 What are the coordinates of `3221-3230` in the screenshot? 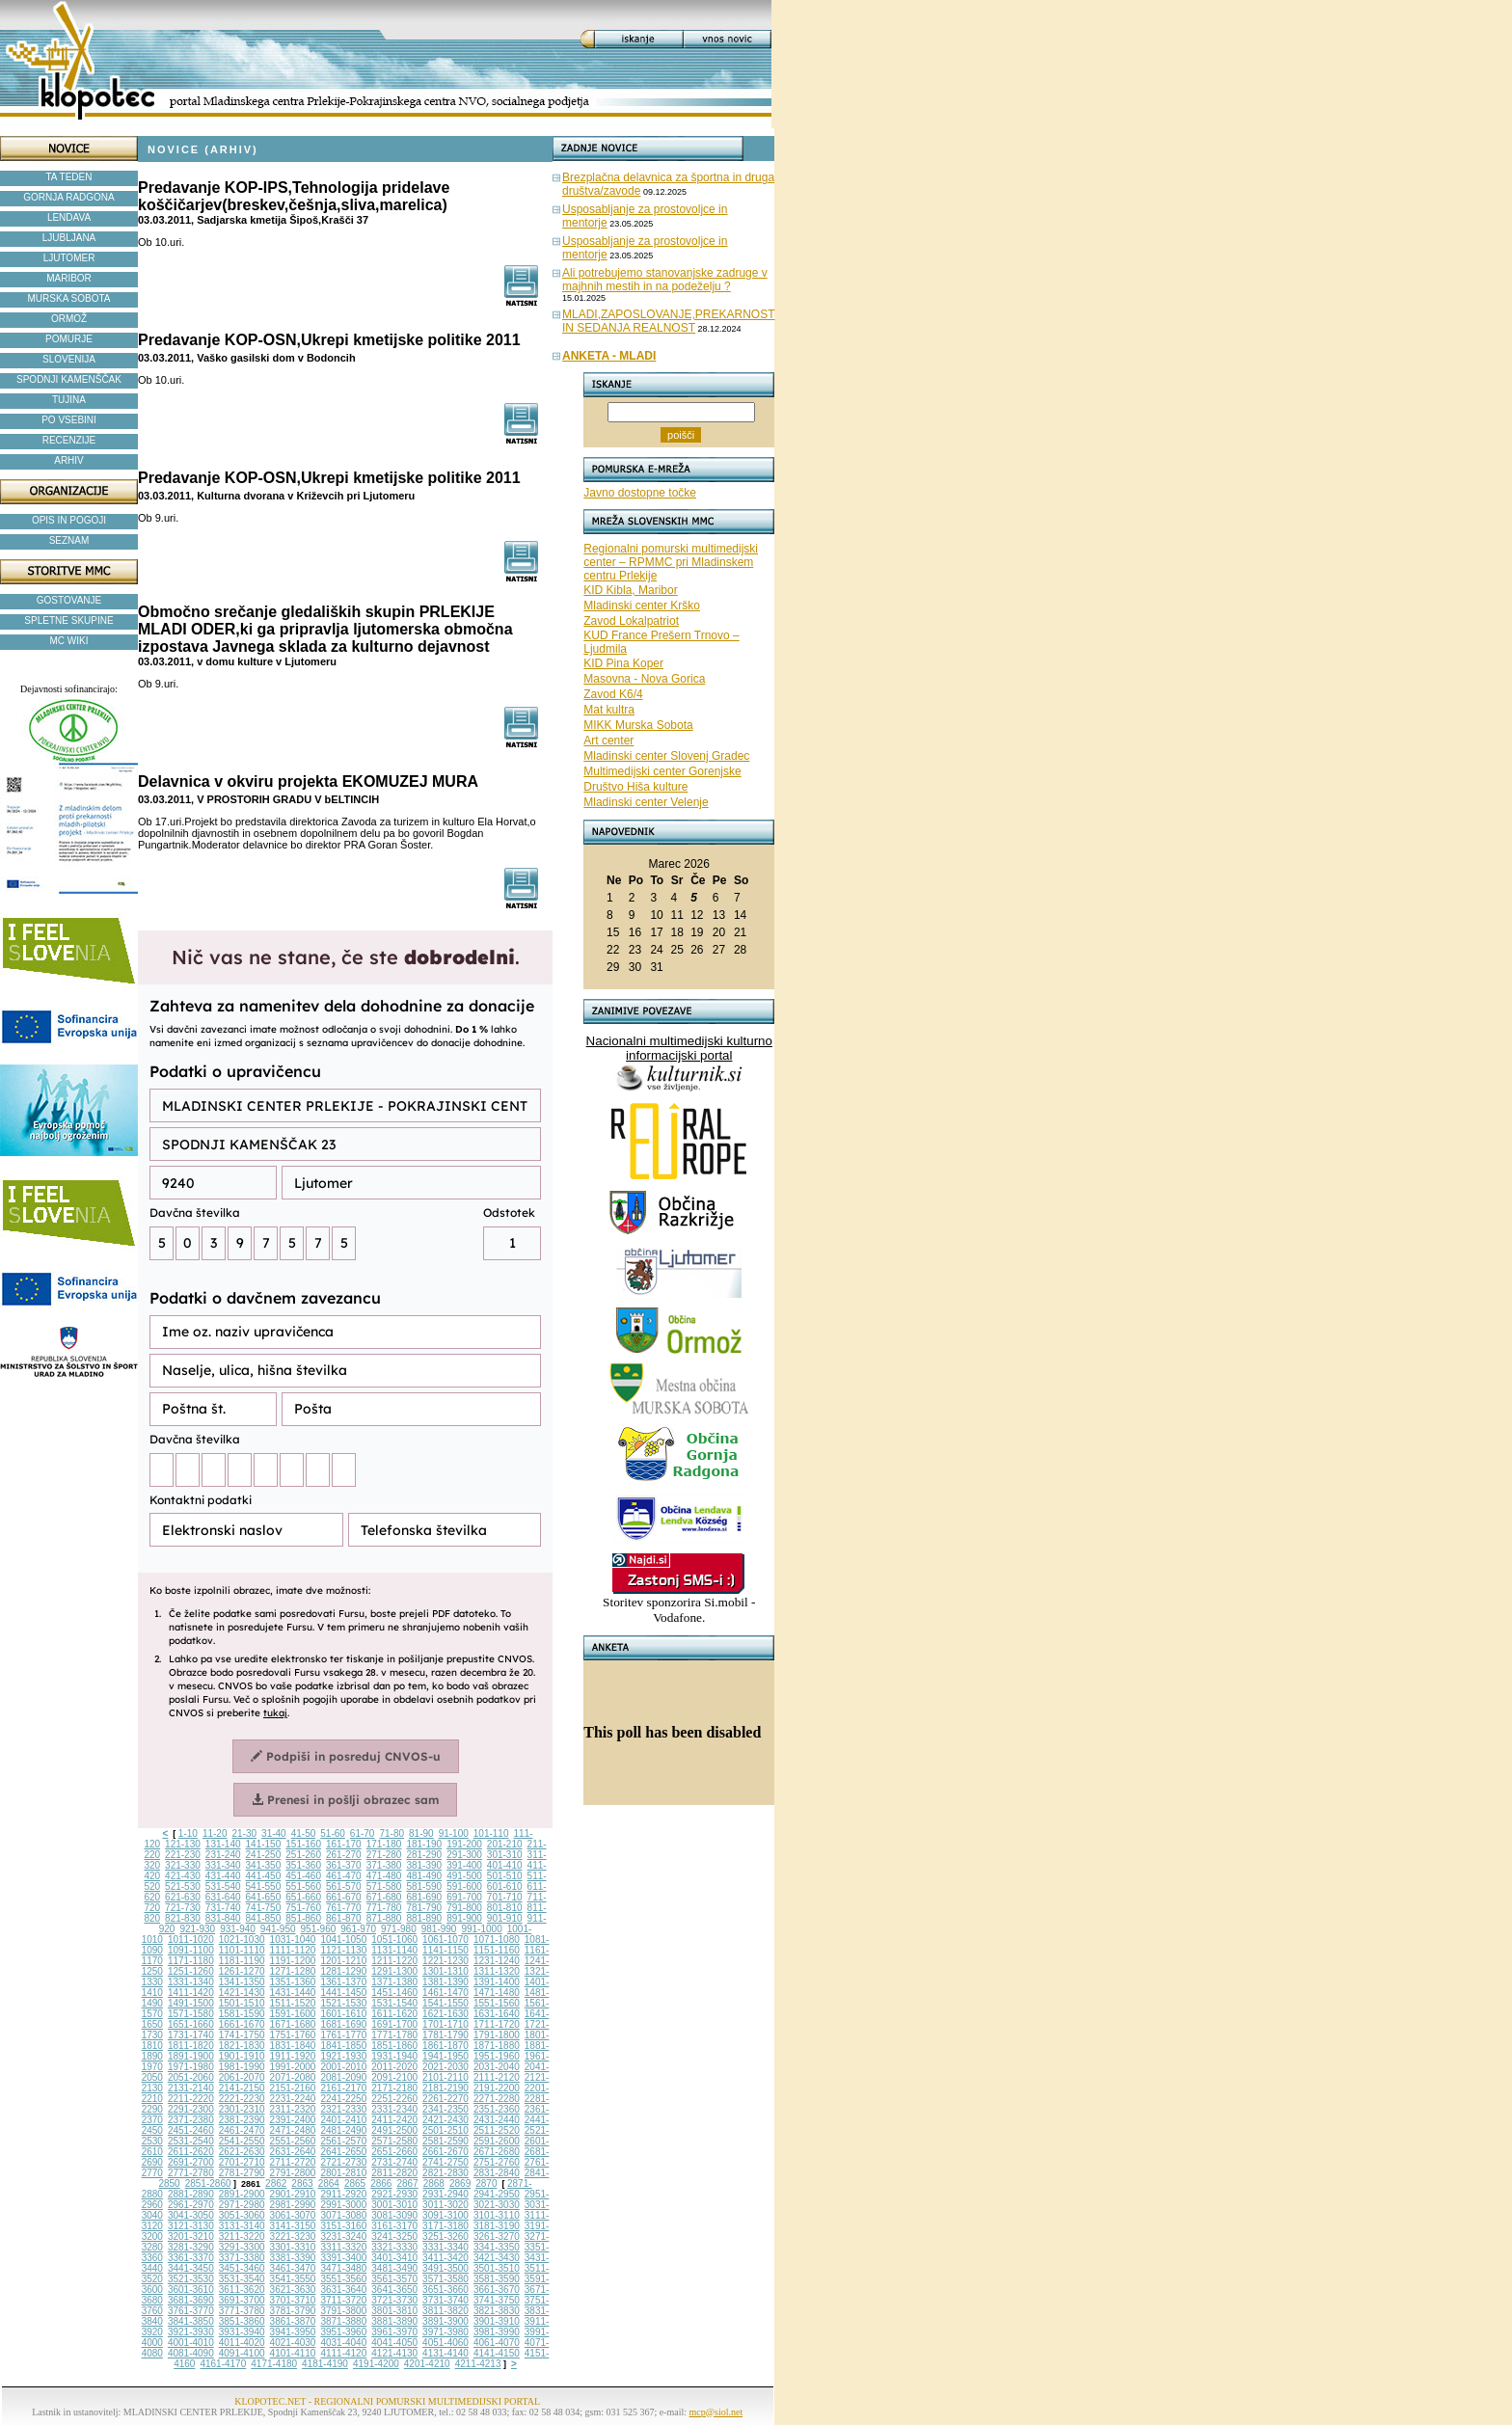 It's located at (293, 2236).